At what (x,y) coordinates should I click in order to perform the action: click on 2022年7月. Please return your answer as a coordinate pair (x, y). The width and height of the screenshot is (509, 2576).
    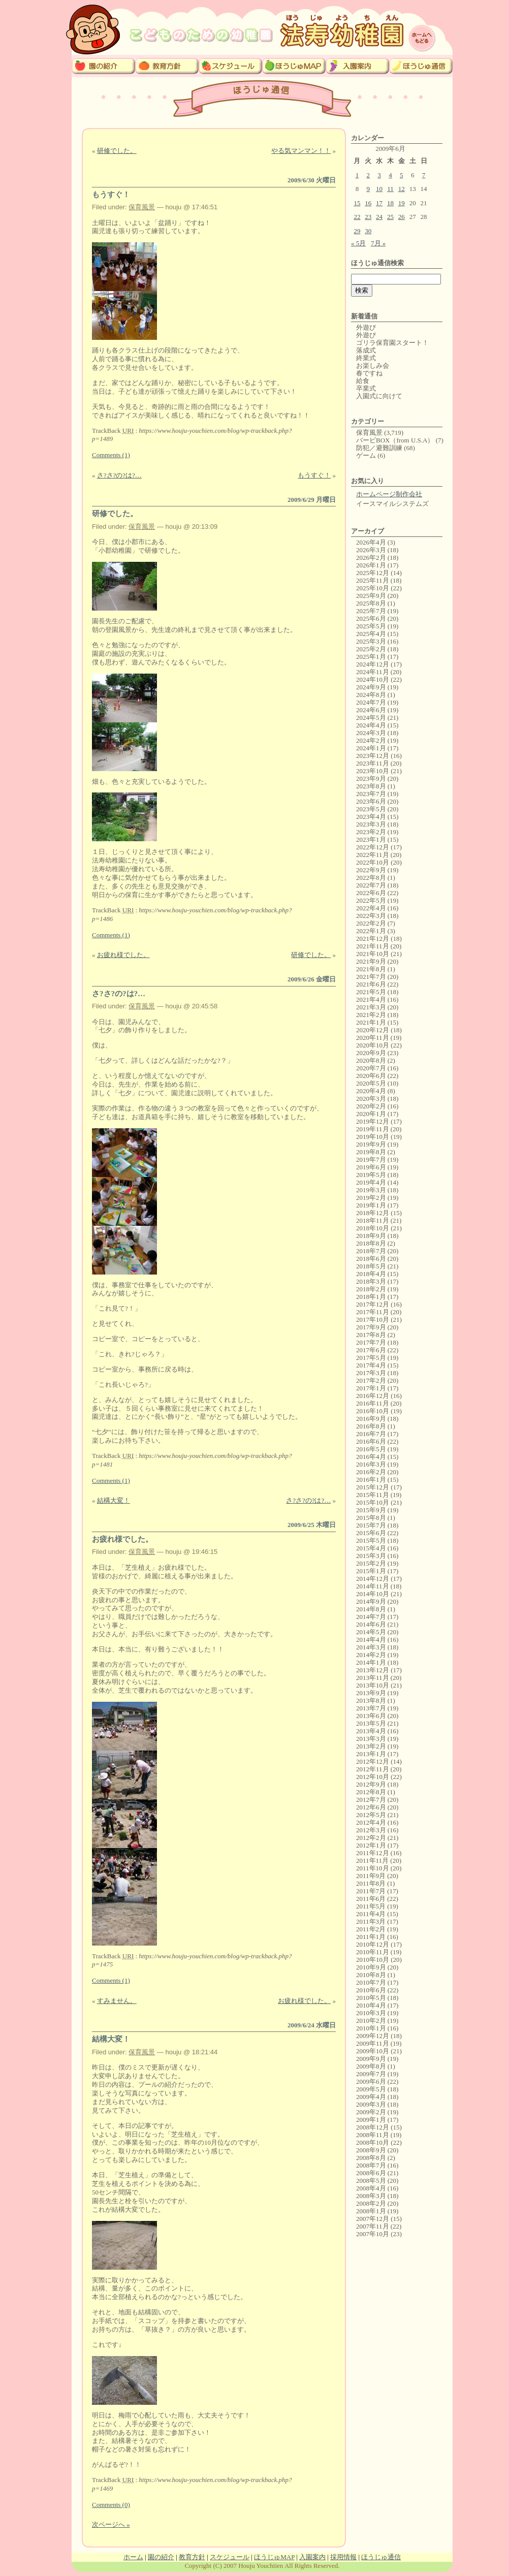
    Looking at the image, I should click on (371, 885).